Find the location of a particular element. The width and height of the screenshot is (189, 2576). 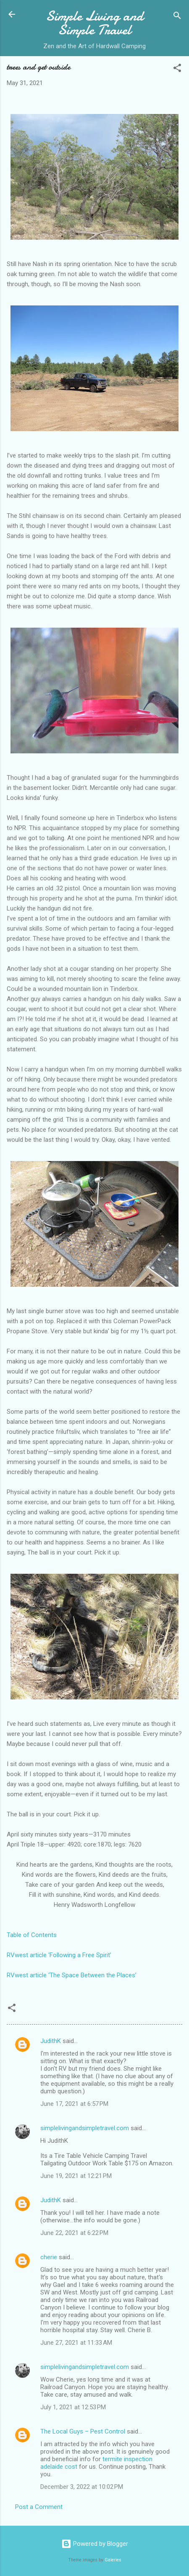

December 3, 2022 at 10:02 PM is located at coordinates (81, 2487).